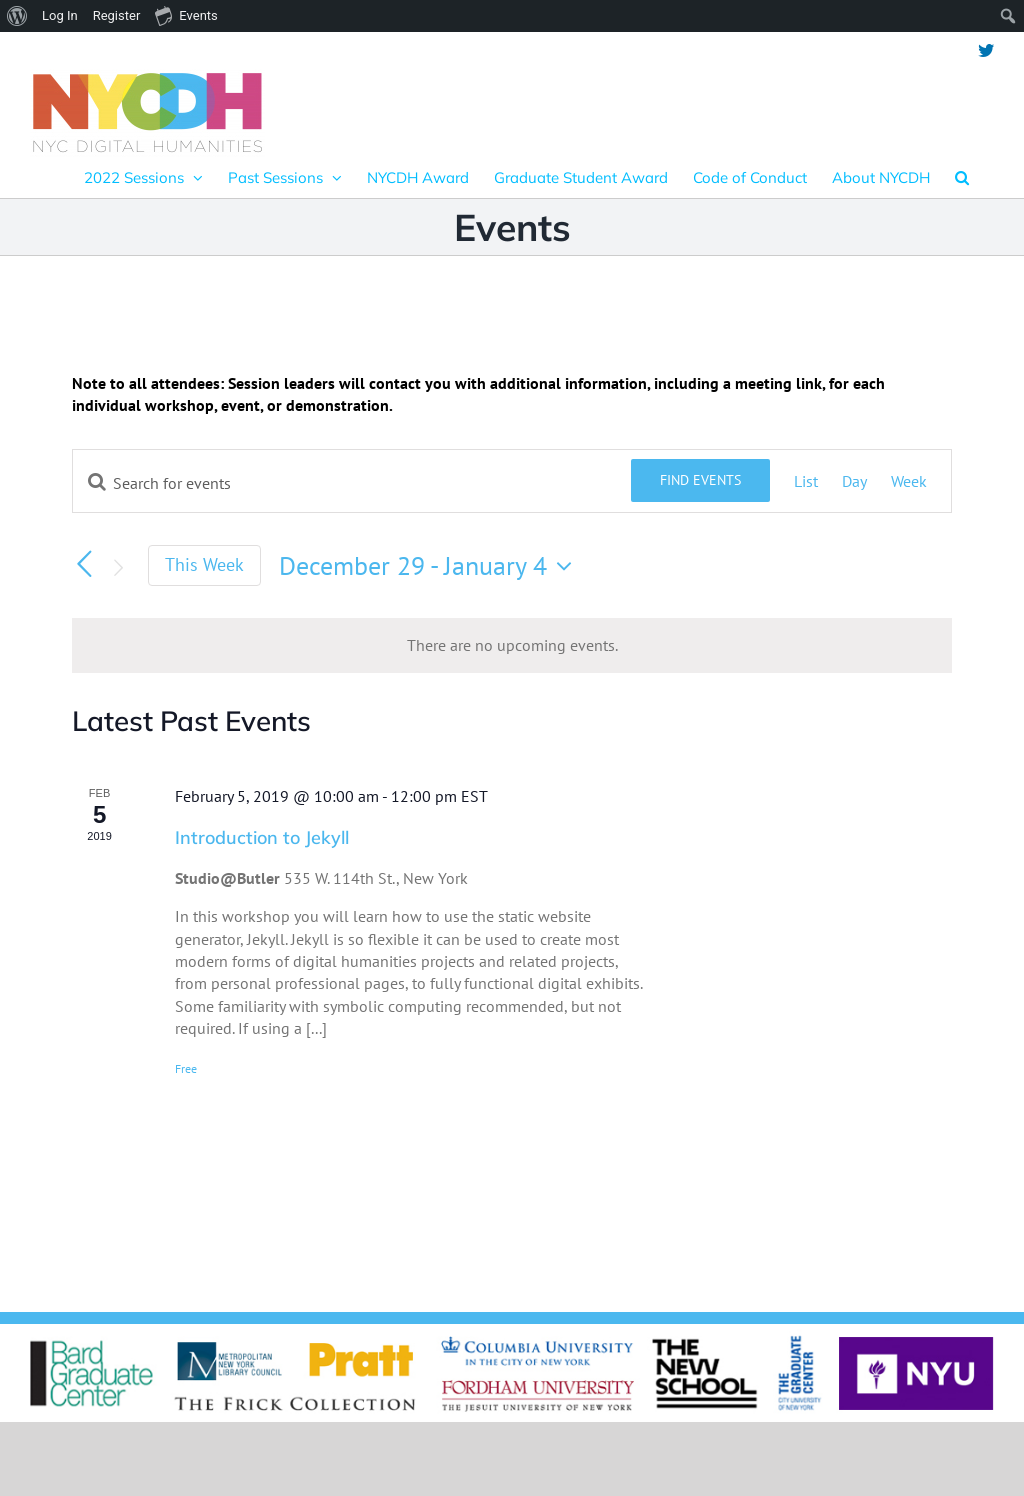  Describe the element at coordinates (806, 481) in the screenshot. I see `[Display Events in List View]` at that location.